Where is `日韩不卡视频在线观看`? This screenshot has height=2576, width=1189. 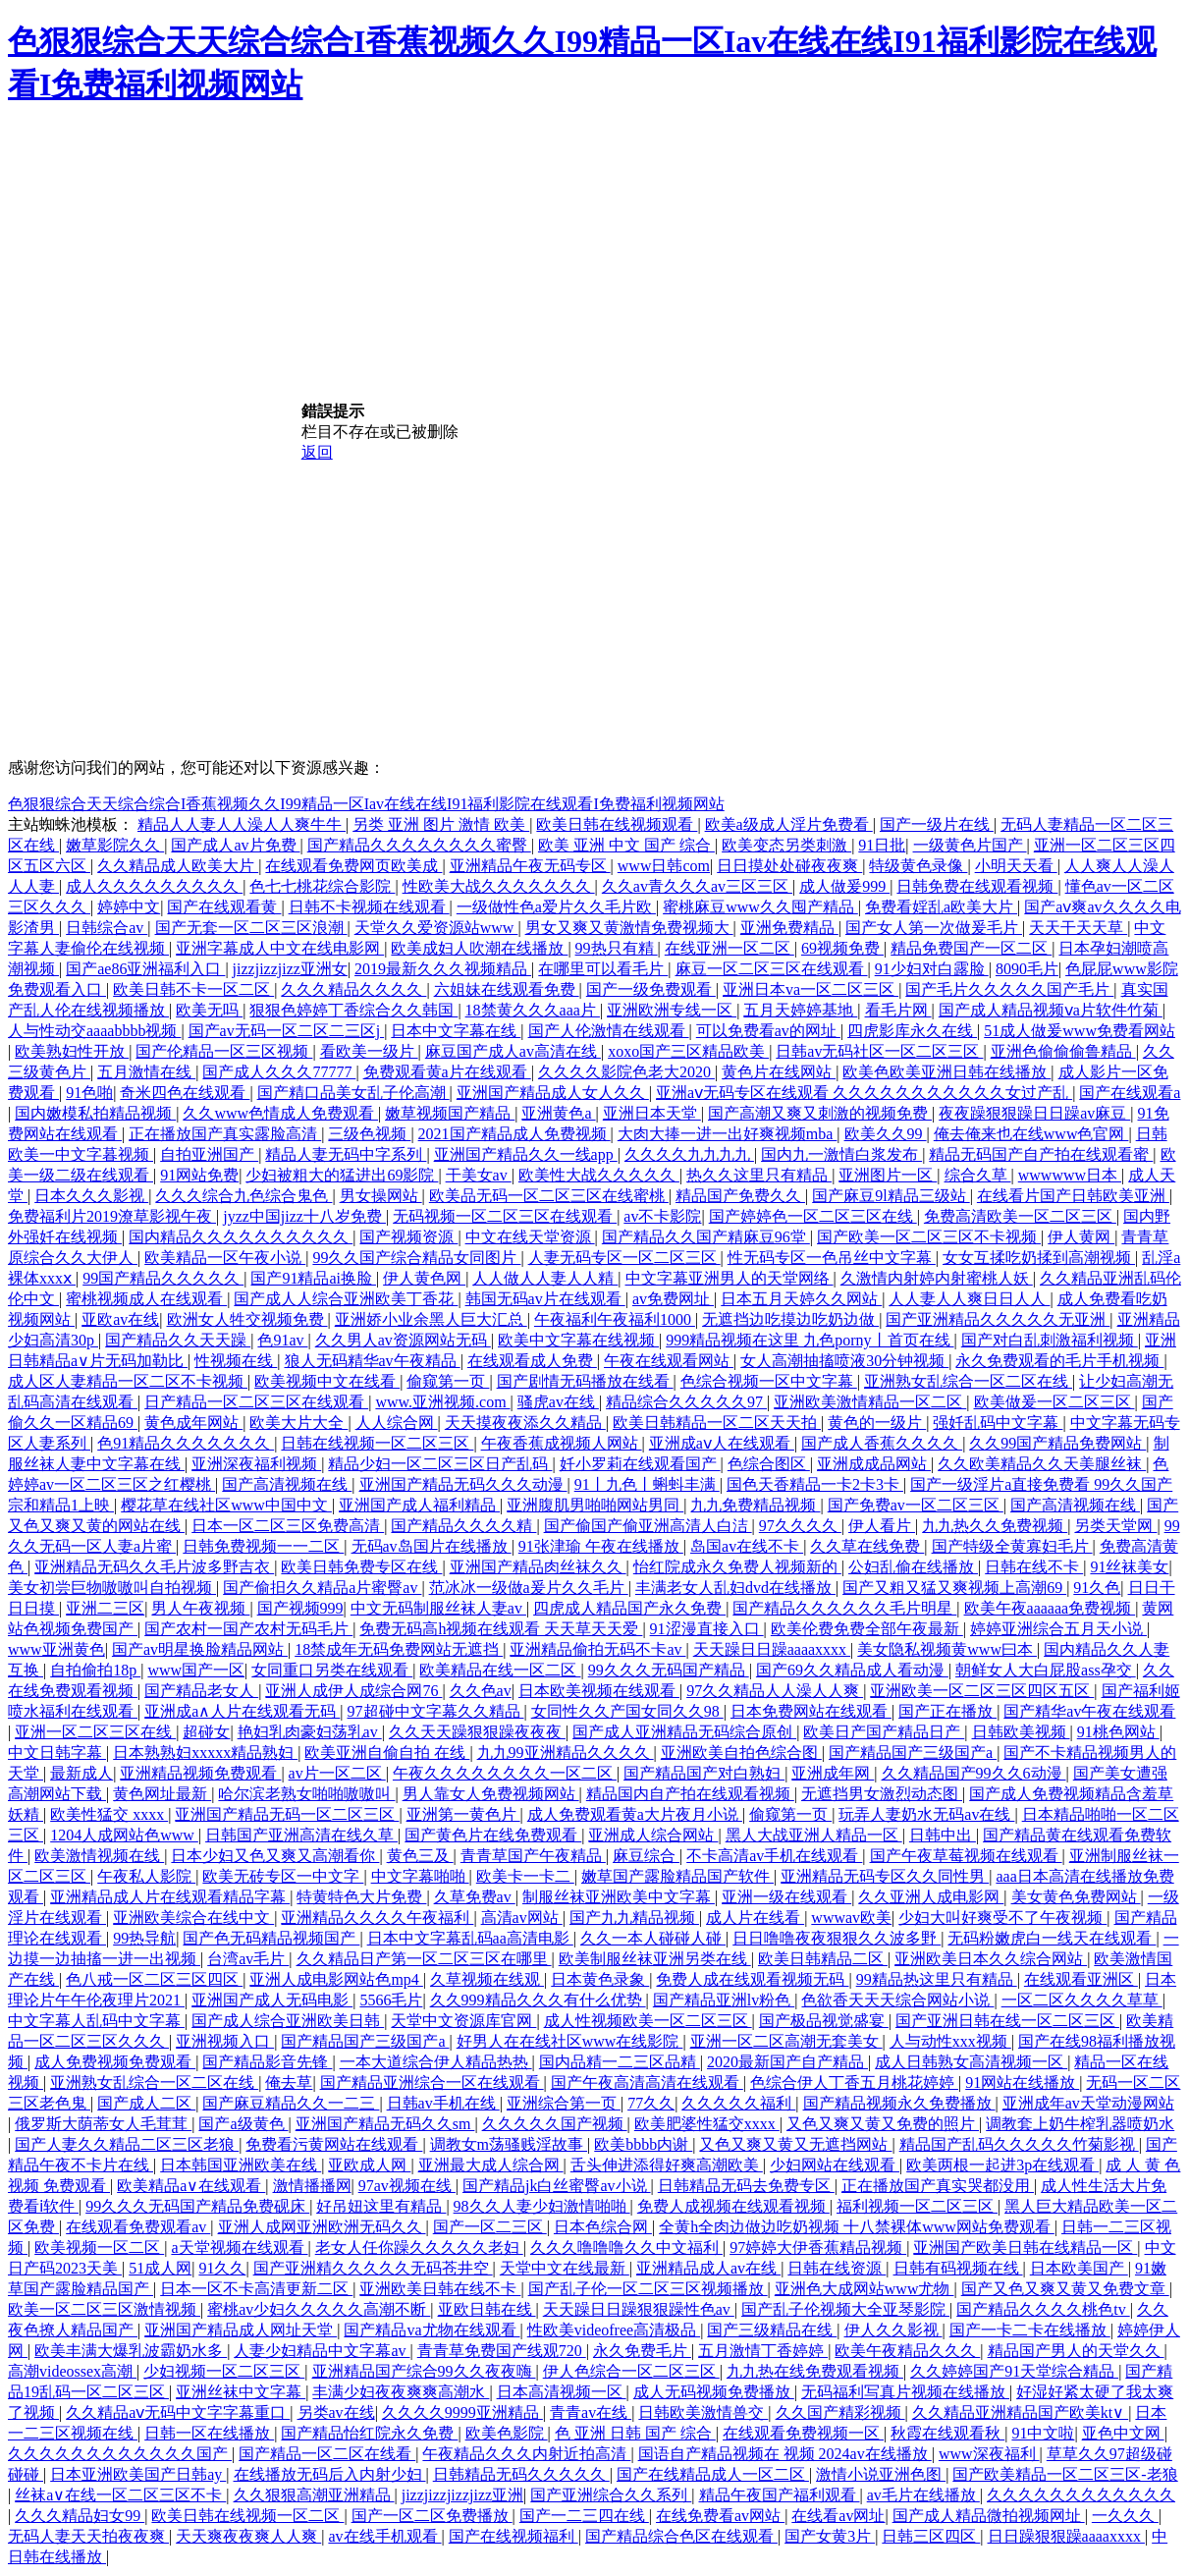
日韩不卡视频在线观看 is located at coordinates (369, 907).